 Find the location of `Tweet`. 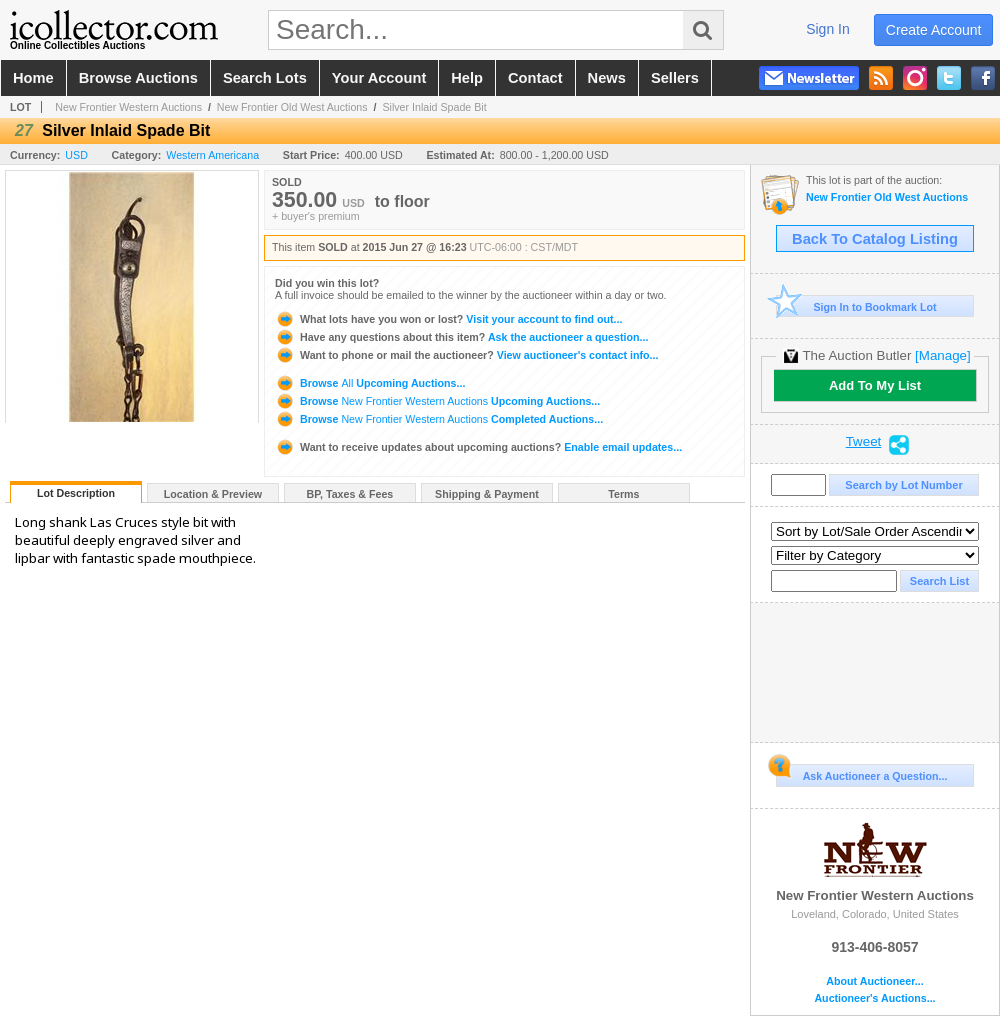

Tweet is located at coordinates (864, 442).